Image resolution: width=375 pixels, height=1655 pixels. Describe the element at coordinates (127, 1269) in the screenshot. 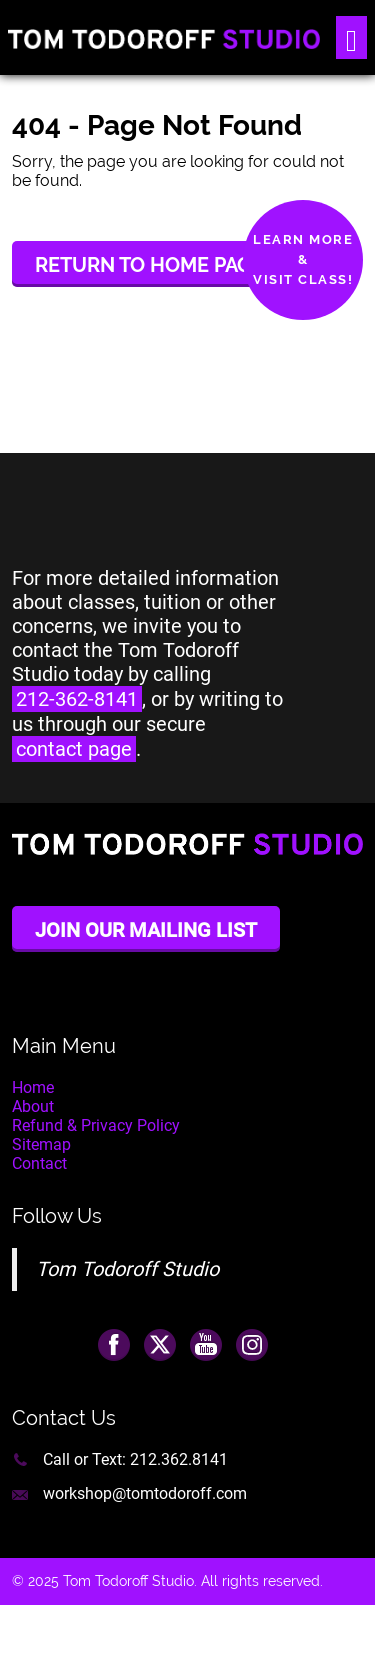

I see `Tom Todoroff Studio` at that location.